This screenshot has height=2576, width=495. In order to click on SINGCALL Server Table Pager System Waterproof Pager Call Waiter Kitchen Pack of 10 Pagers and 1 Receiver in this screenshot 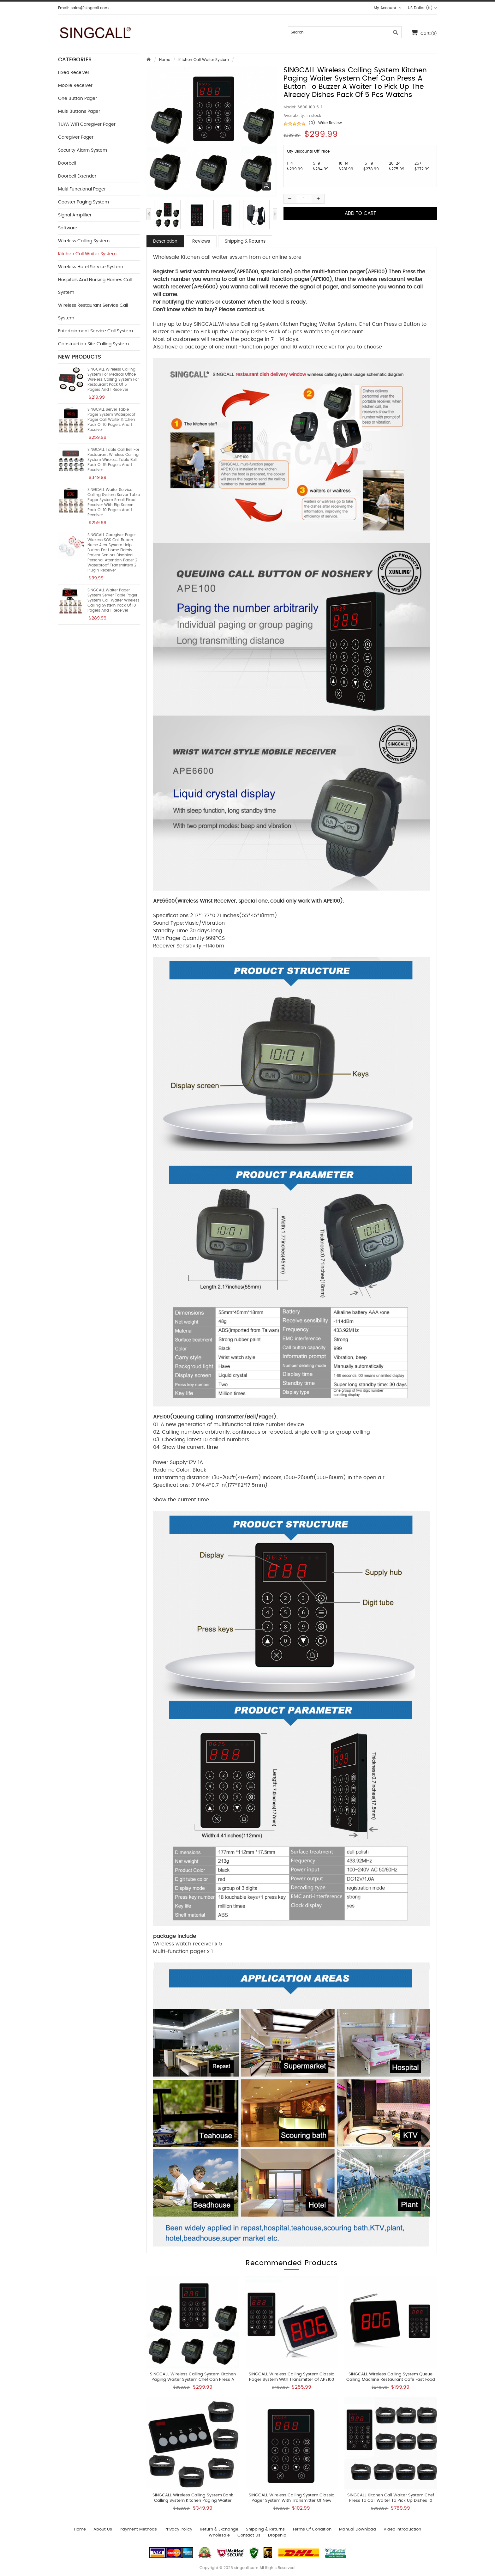, I will do `click(111, 420)`.